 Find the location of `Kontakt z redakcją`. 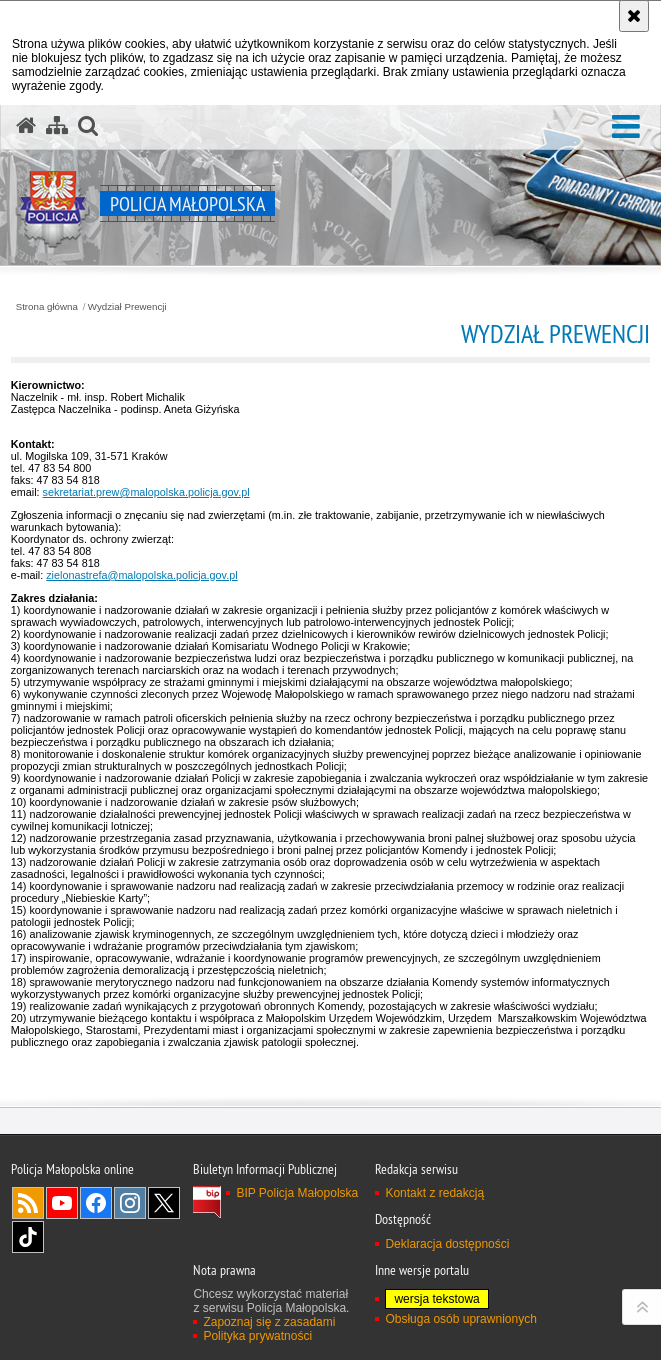

Kontakt z redakcją is located at coordinates (434, 1193).